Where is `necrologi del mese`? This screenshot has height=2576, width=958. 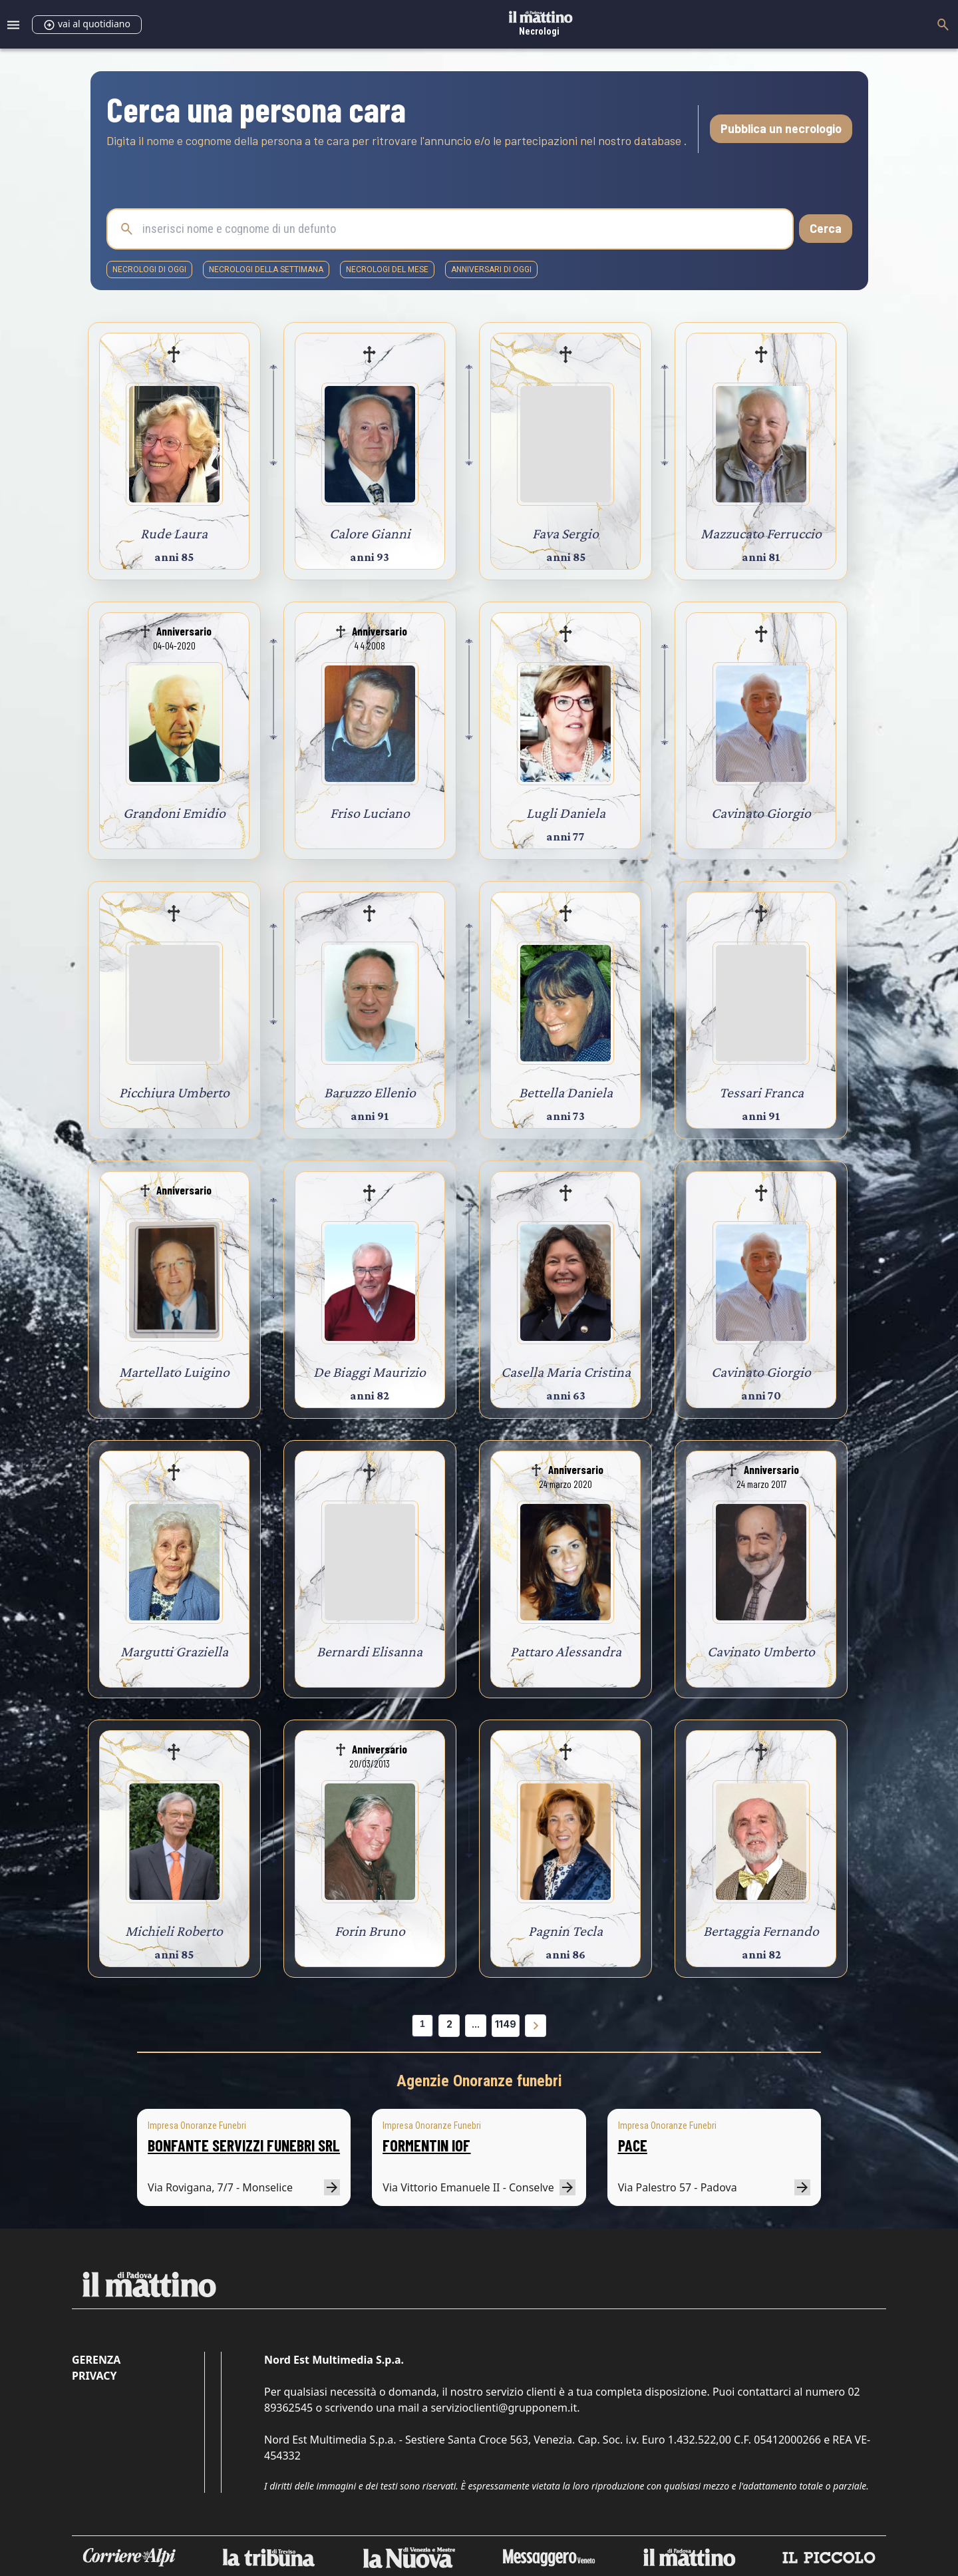 necrologi del mese is located at coordinates (387, 269).